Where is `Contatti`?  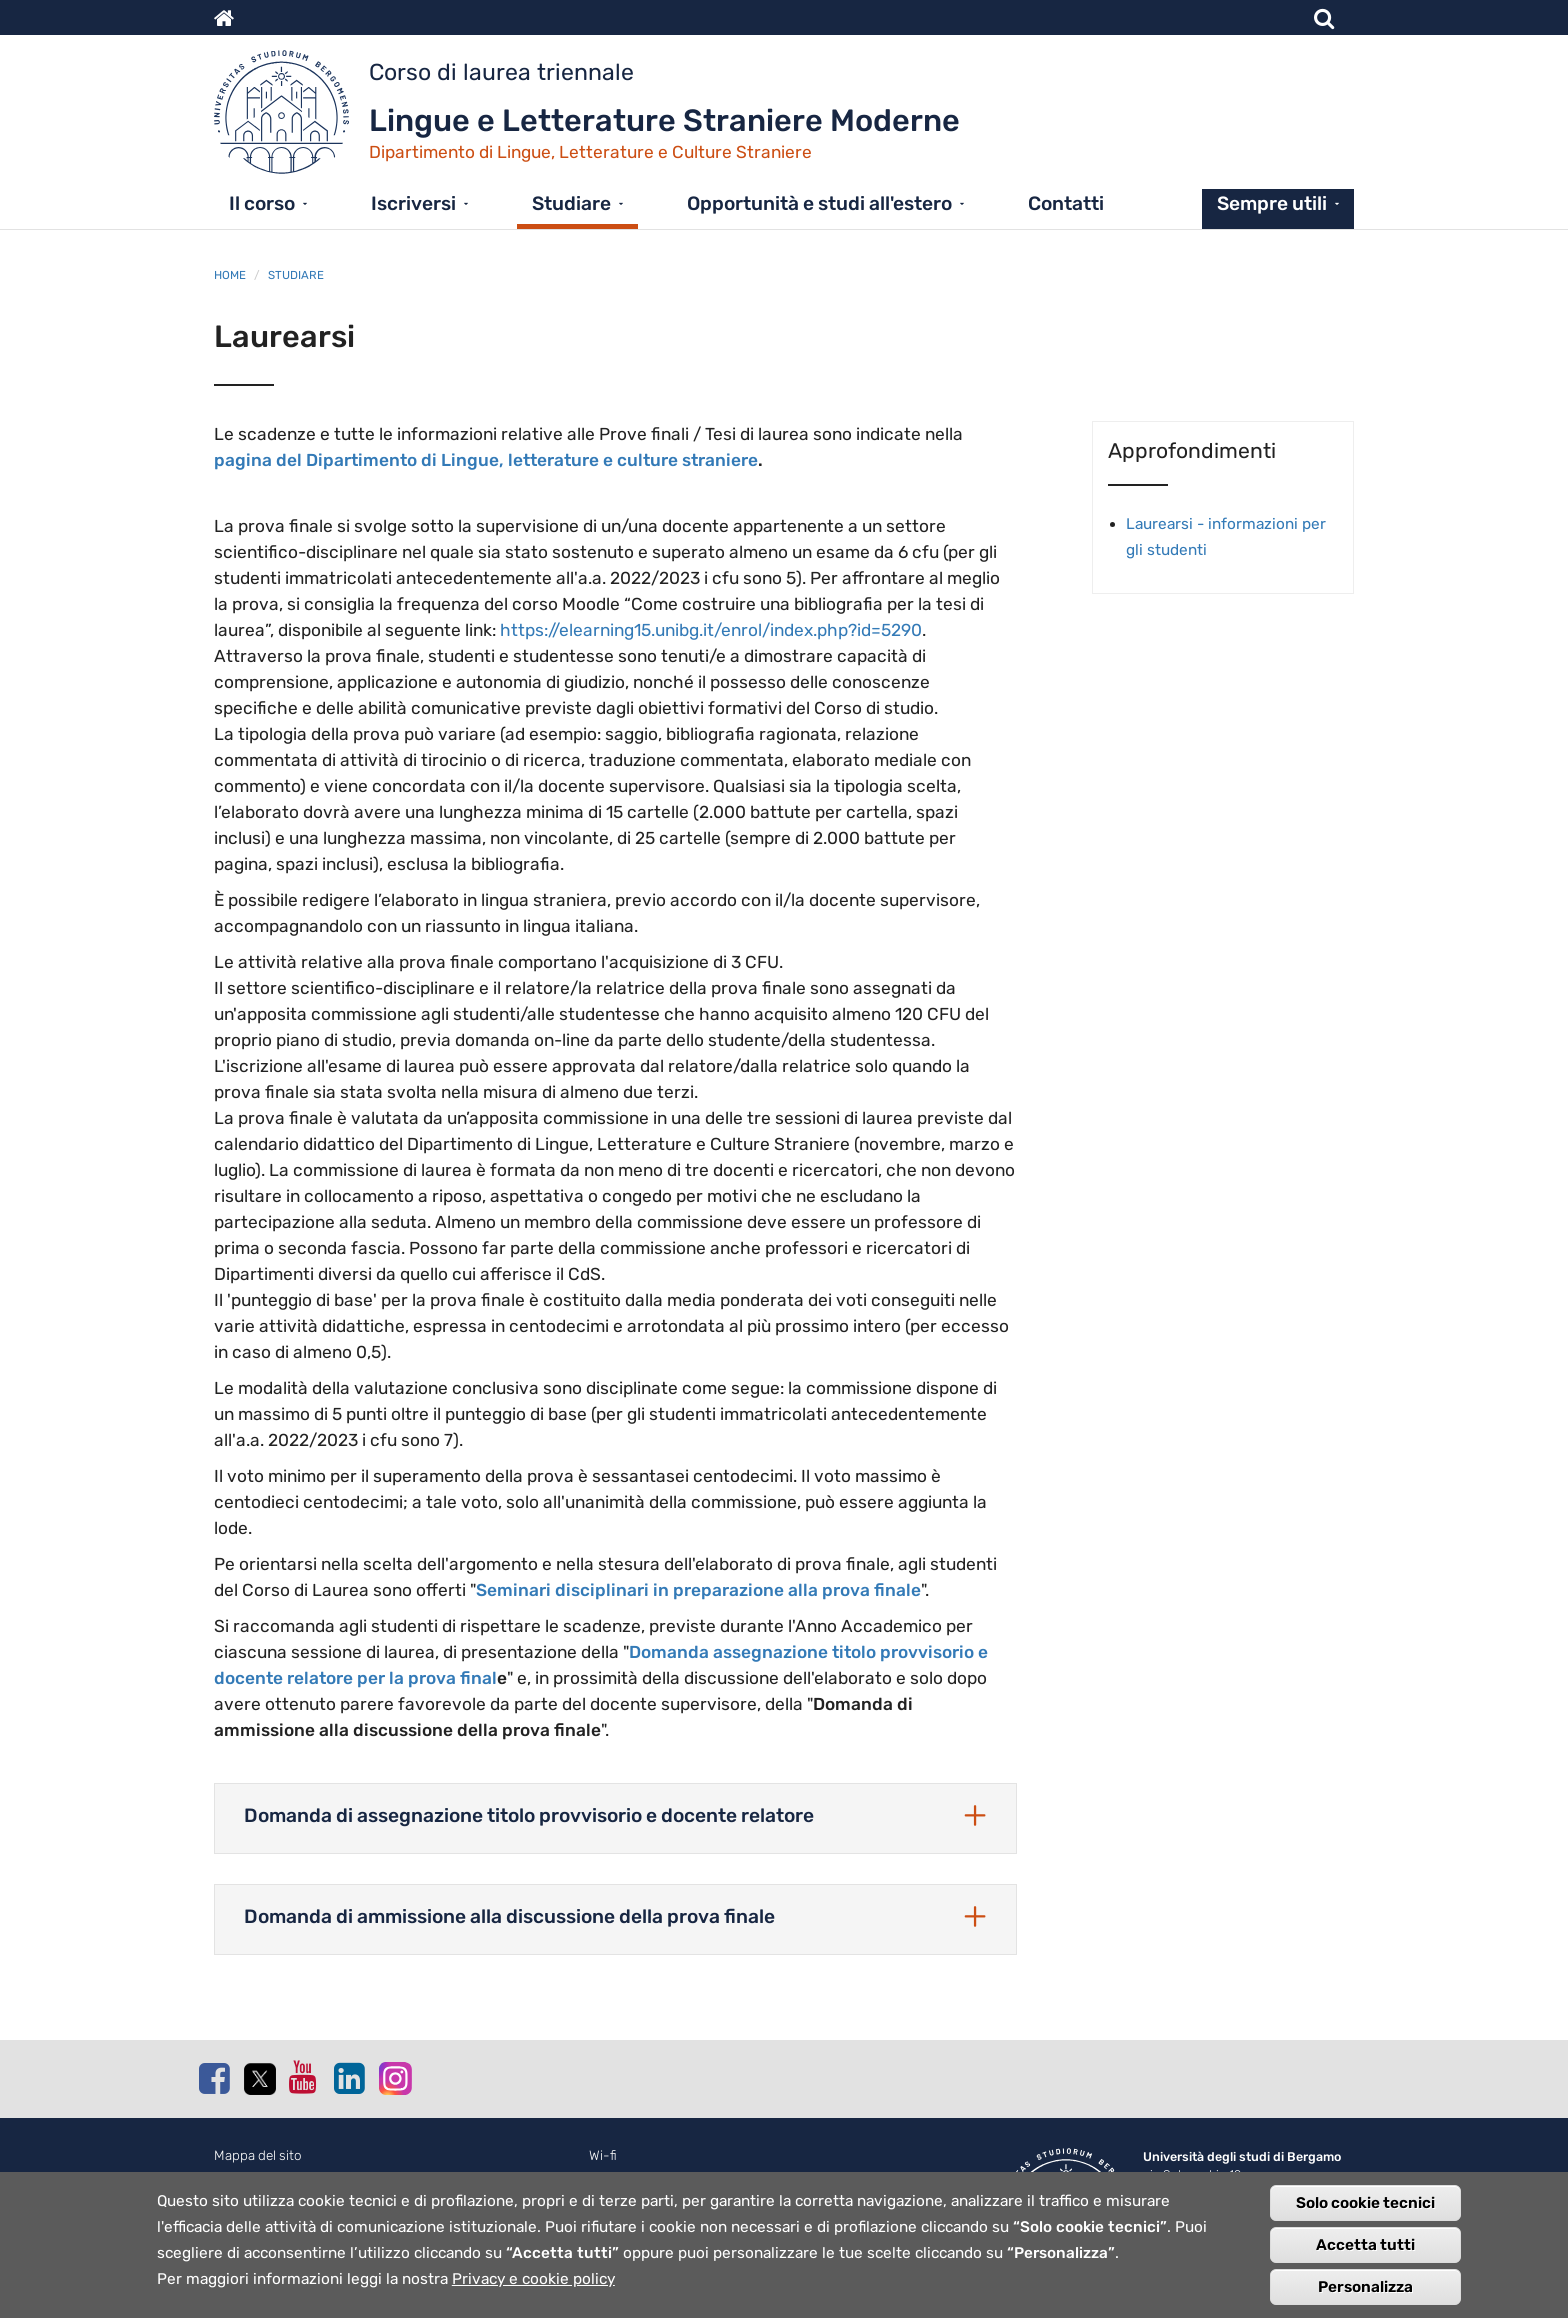 Contatti is located at coordinates (1066, 203).